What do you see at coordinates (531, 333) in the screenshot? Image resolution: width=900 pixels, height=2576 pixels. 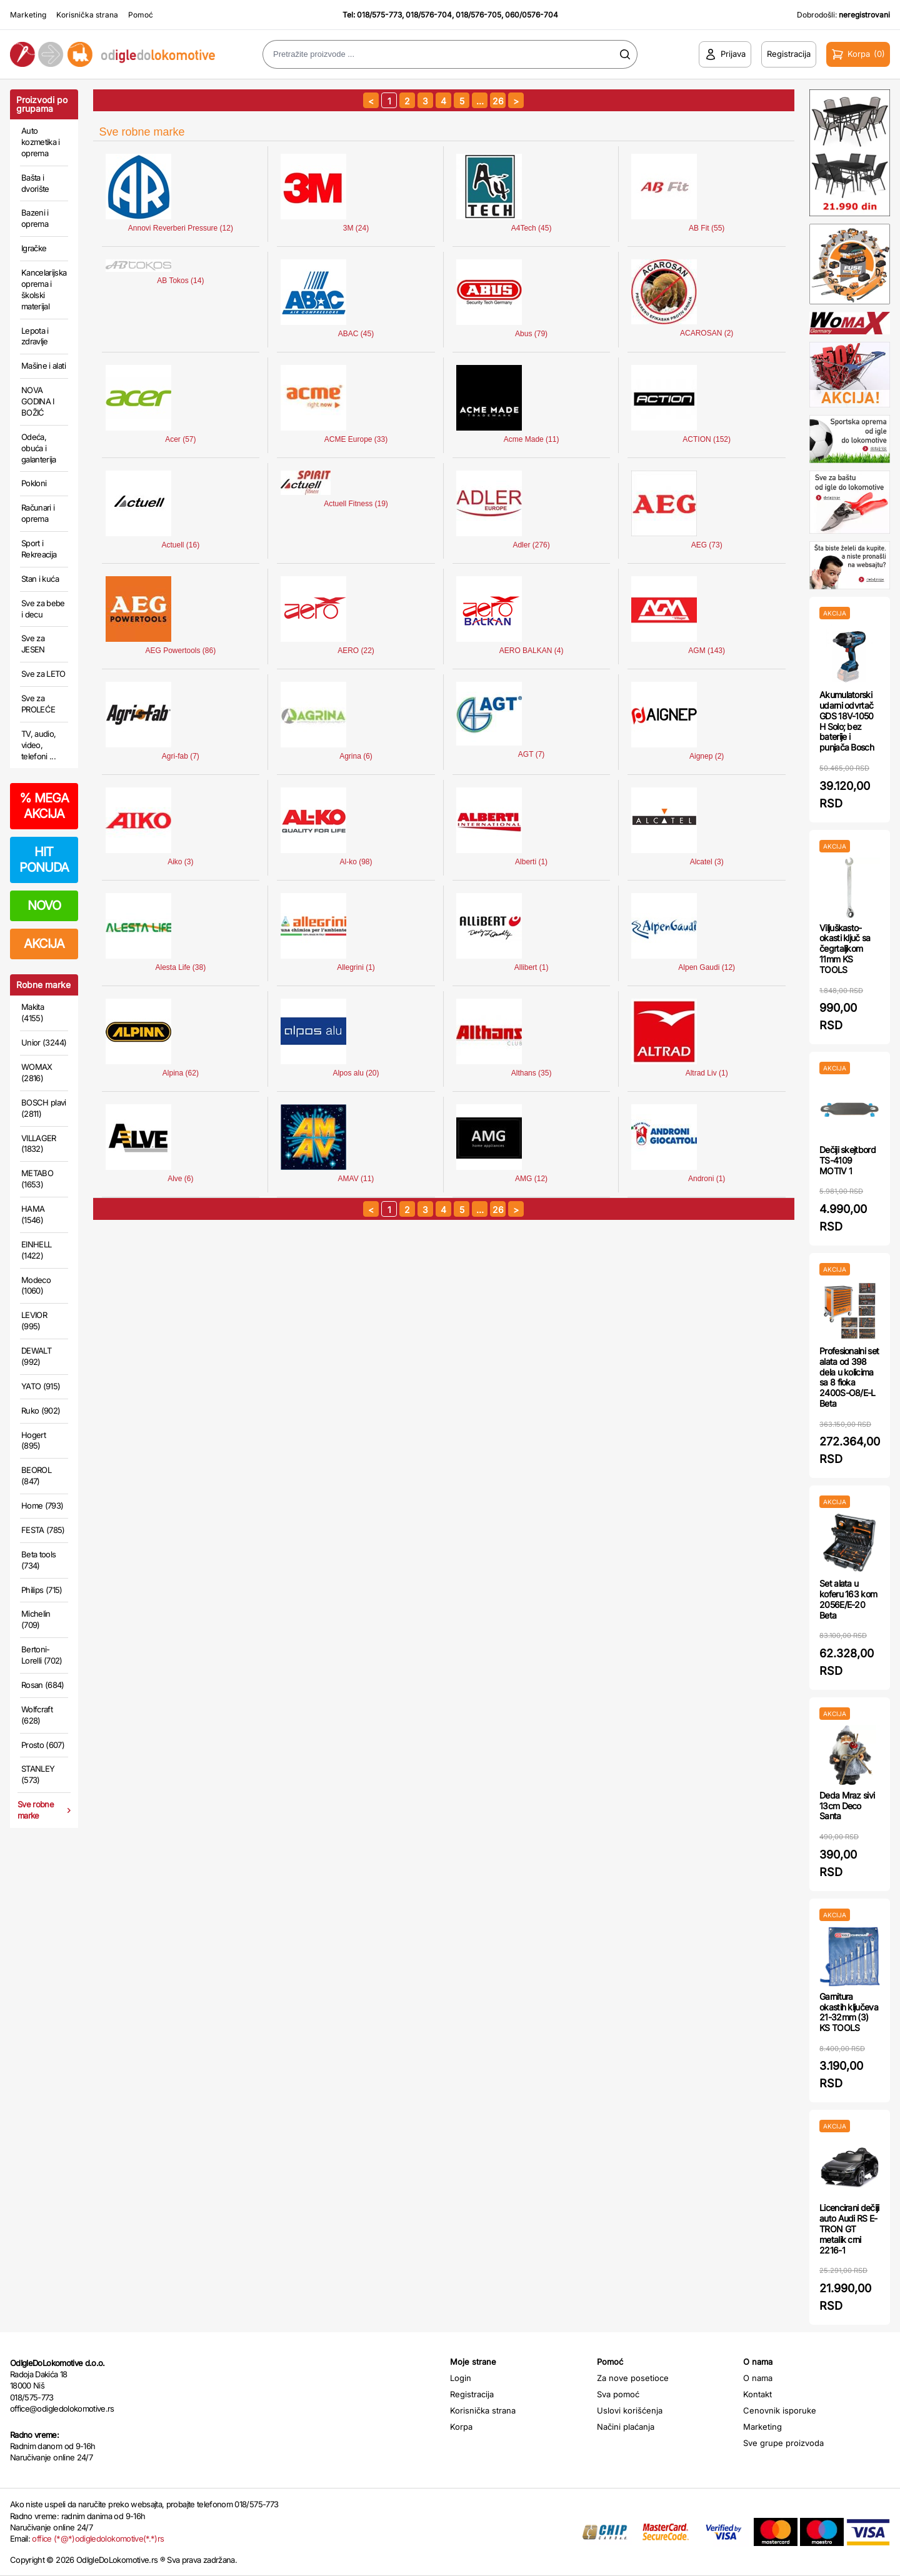 I see `Abus (79)` at bounding box center [531, 333].